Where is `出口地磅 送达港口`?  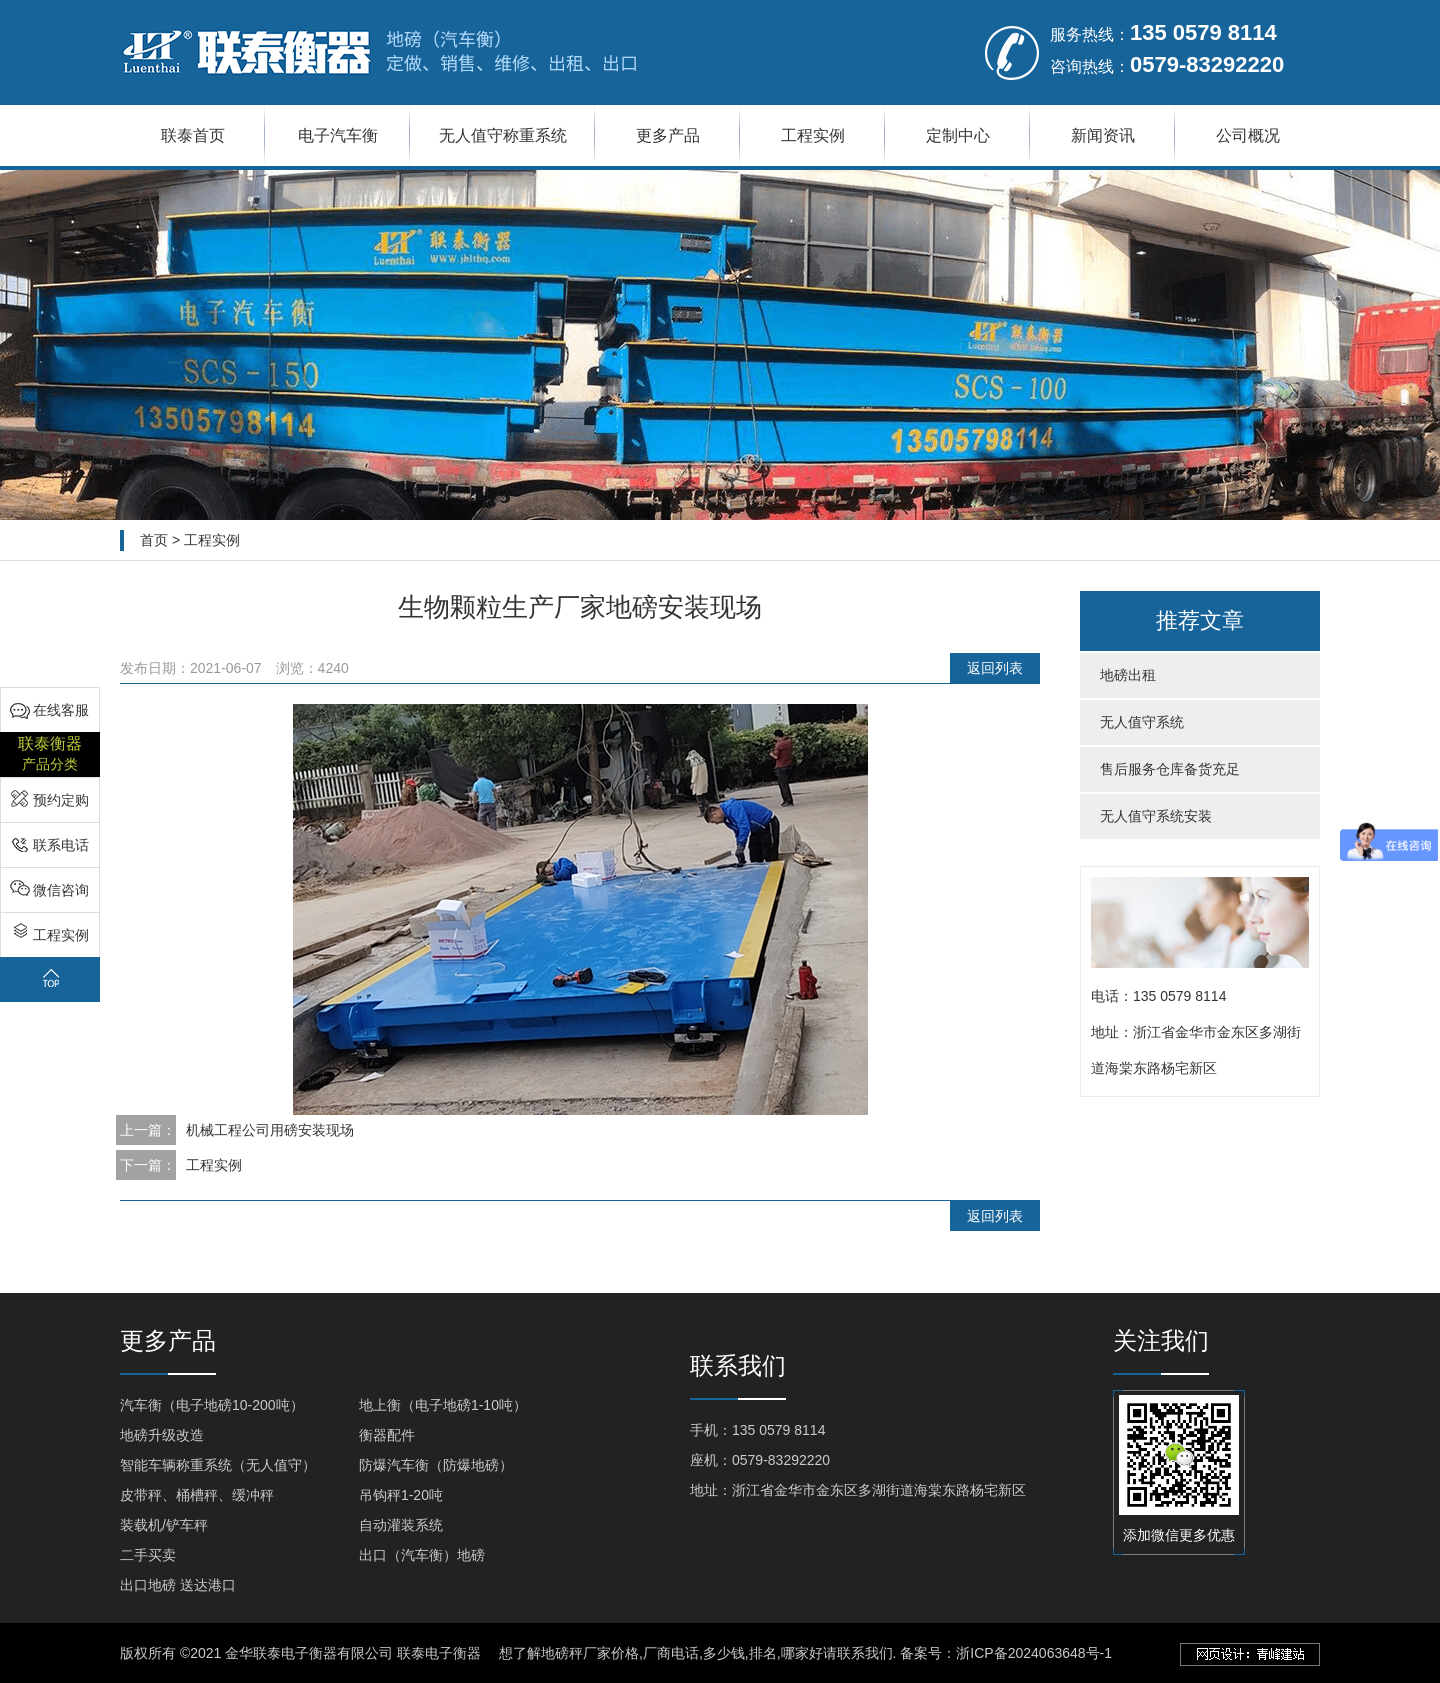
出口地磅 送达港口 is located at coordinates (178, 1585).